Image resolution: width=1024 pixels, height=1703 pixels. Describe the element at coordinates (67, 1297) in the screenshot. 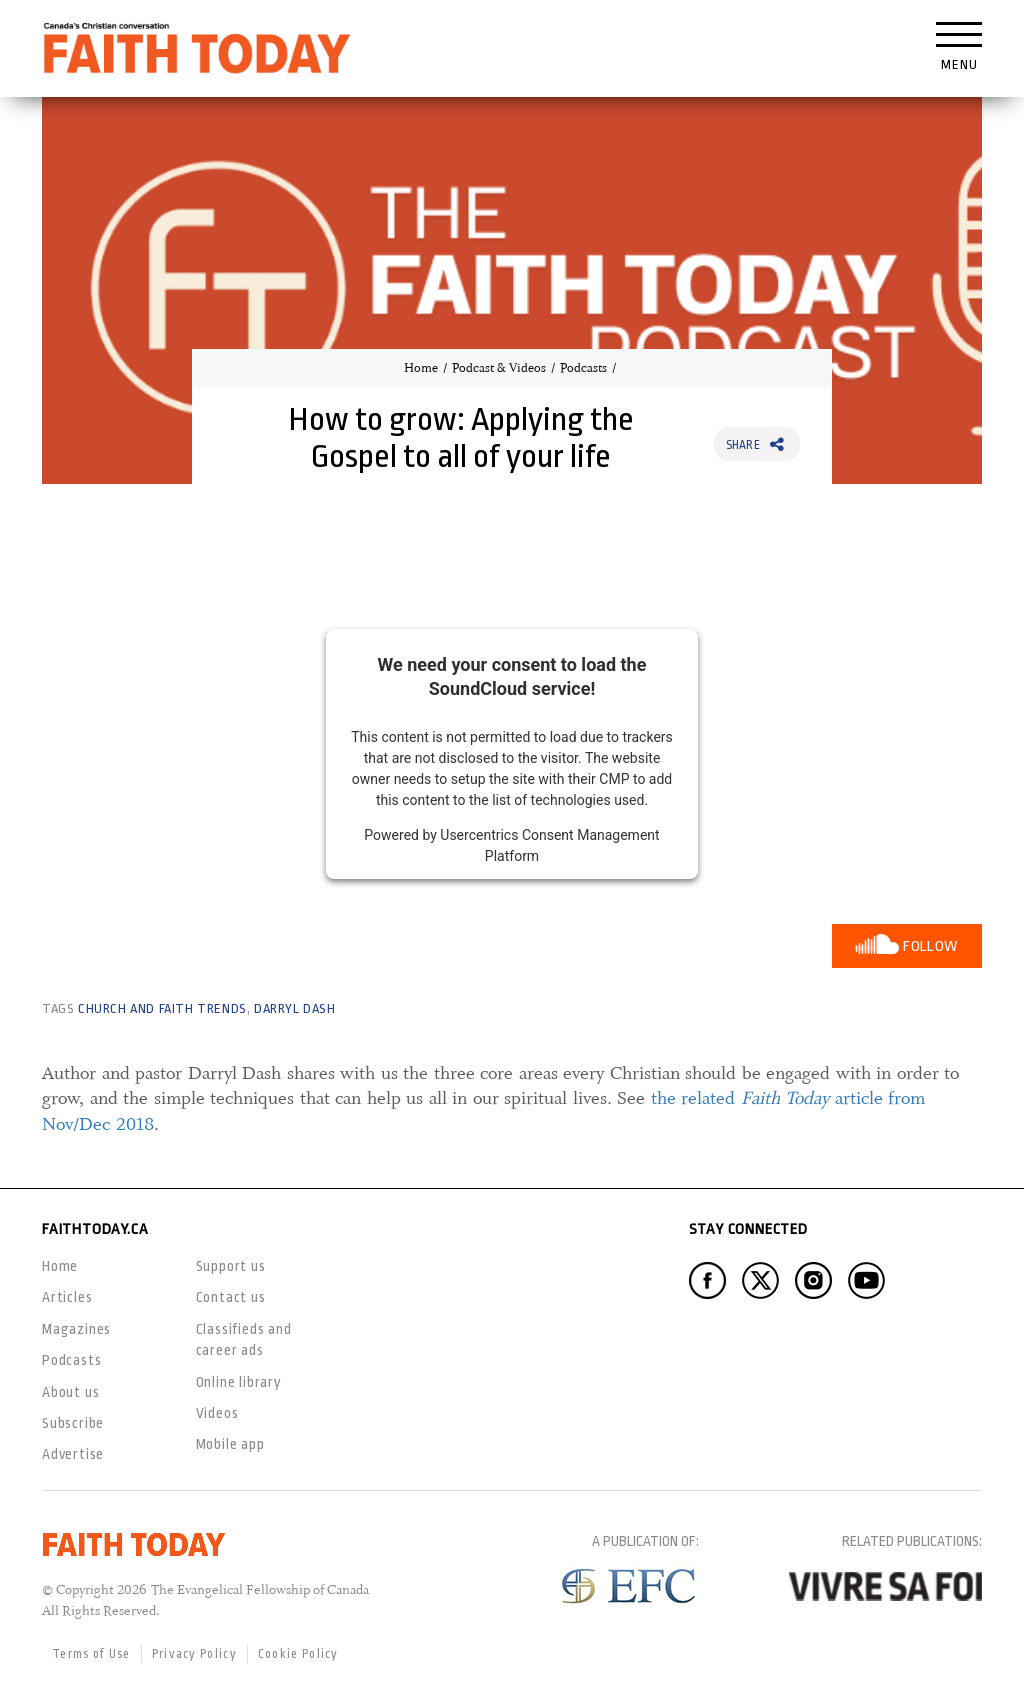

I see `Articles` at that location.